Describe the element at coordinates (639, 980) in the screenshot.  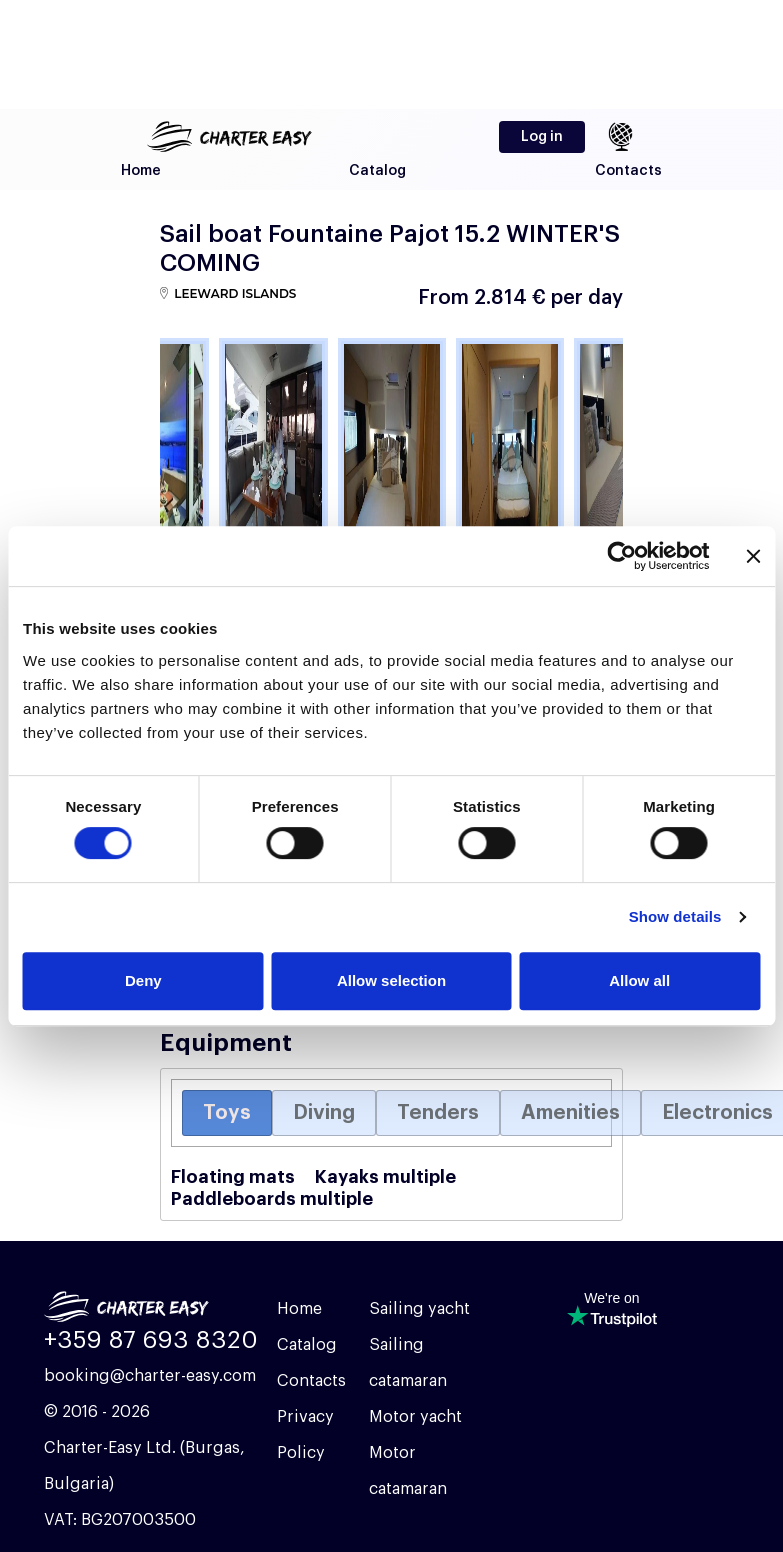
I see `Allow all` at that location.